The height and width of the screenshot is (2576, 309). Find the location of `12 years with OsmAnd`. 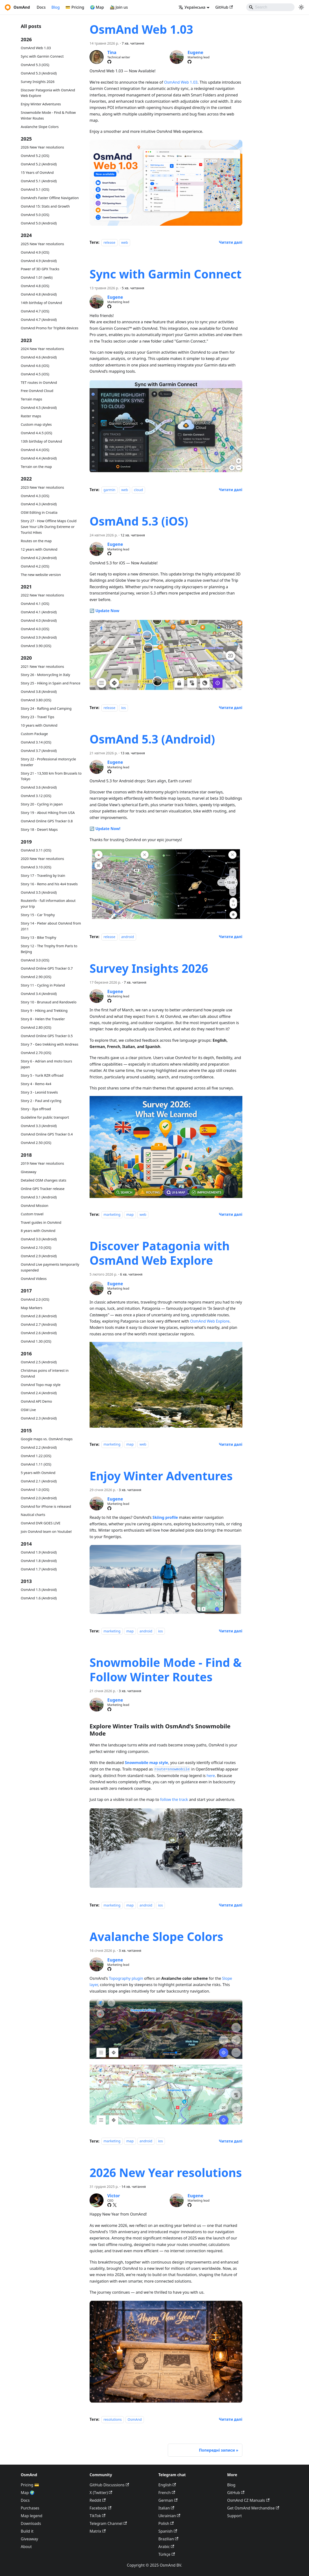

12 years with OsmAnd is located at coordinates (39, 549).